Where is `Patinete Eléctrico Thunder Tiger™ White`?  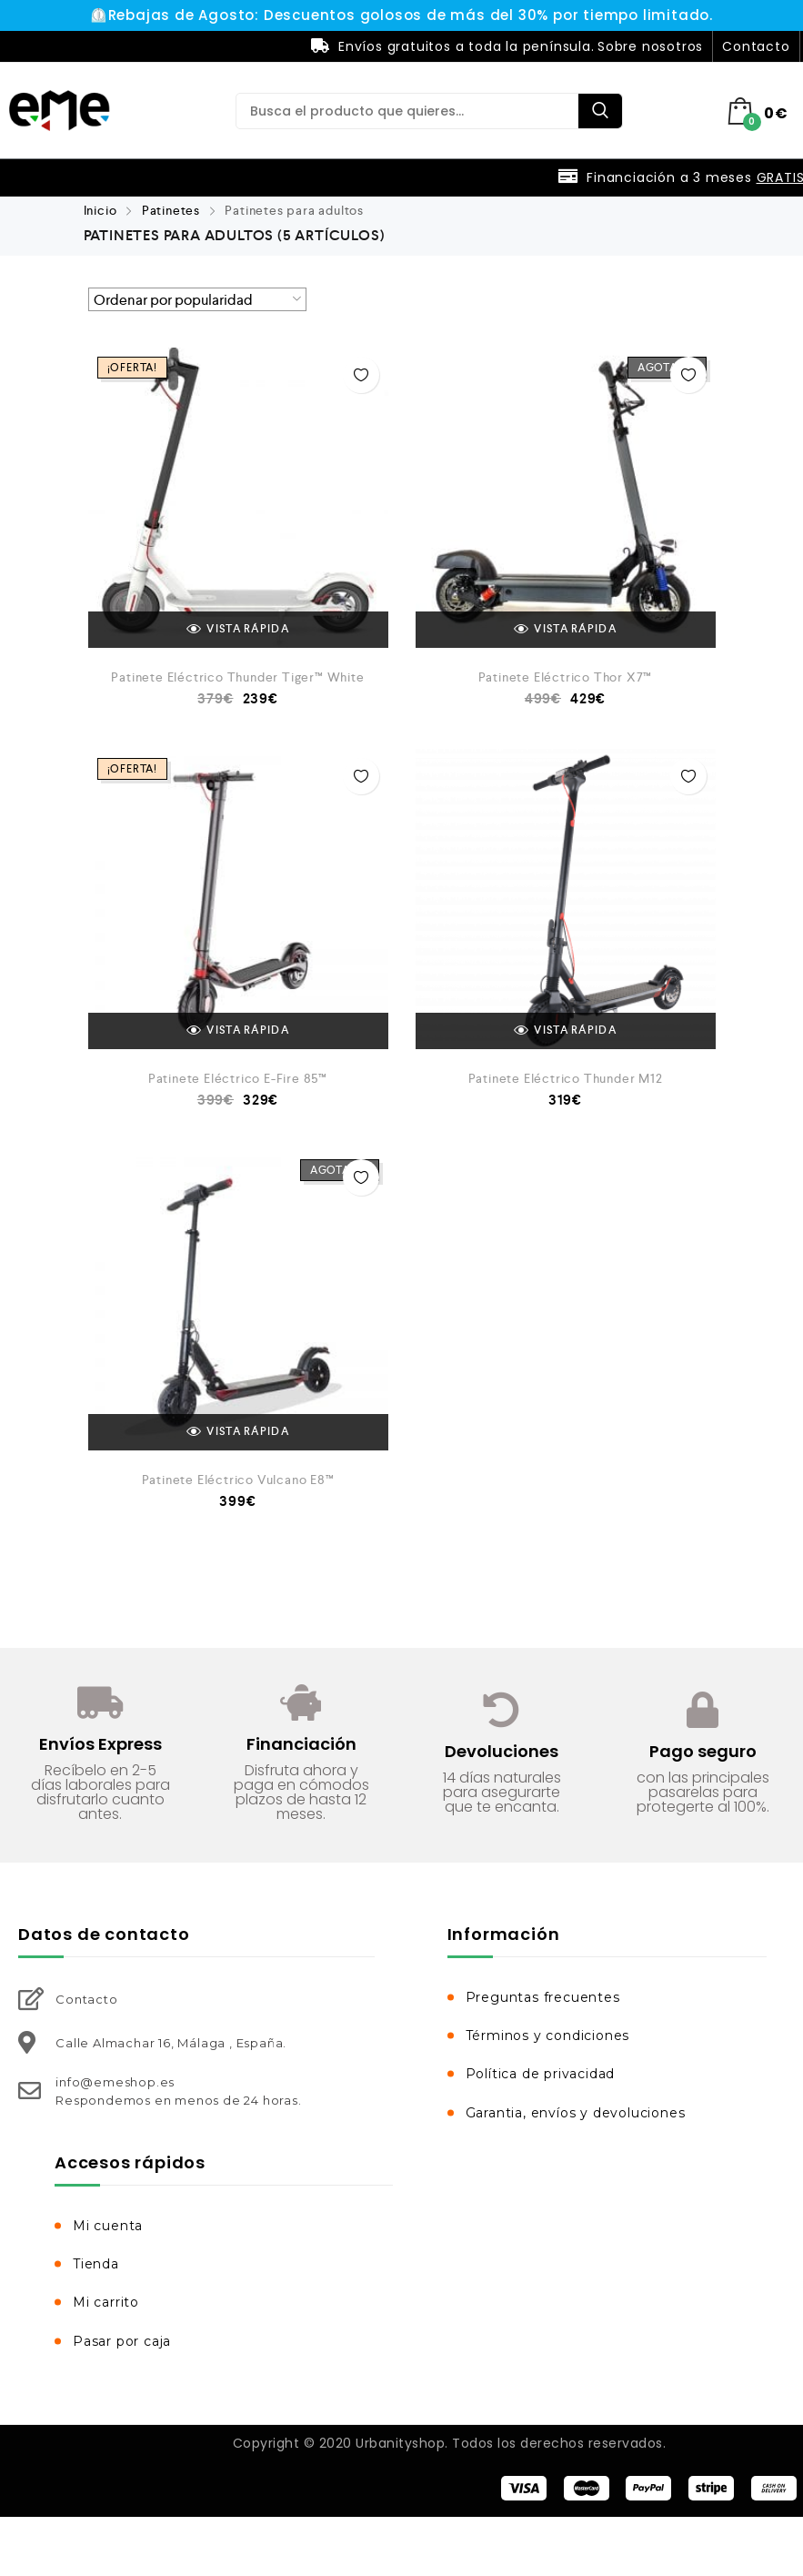 Patinete Eléctrico Thunder Tiger™ White is located at coordinates (237, 677).